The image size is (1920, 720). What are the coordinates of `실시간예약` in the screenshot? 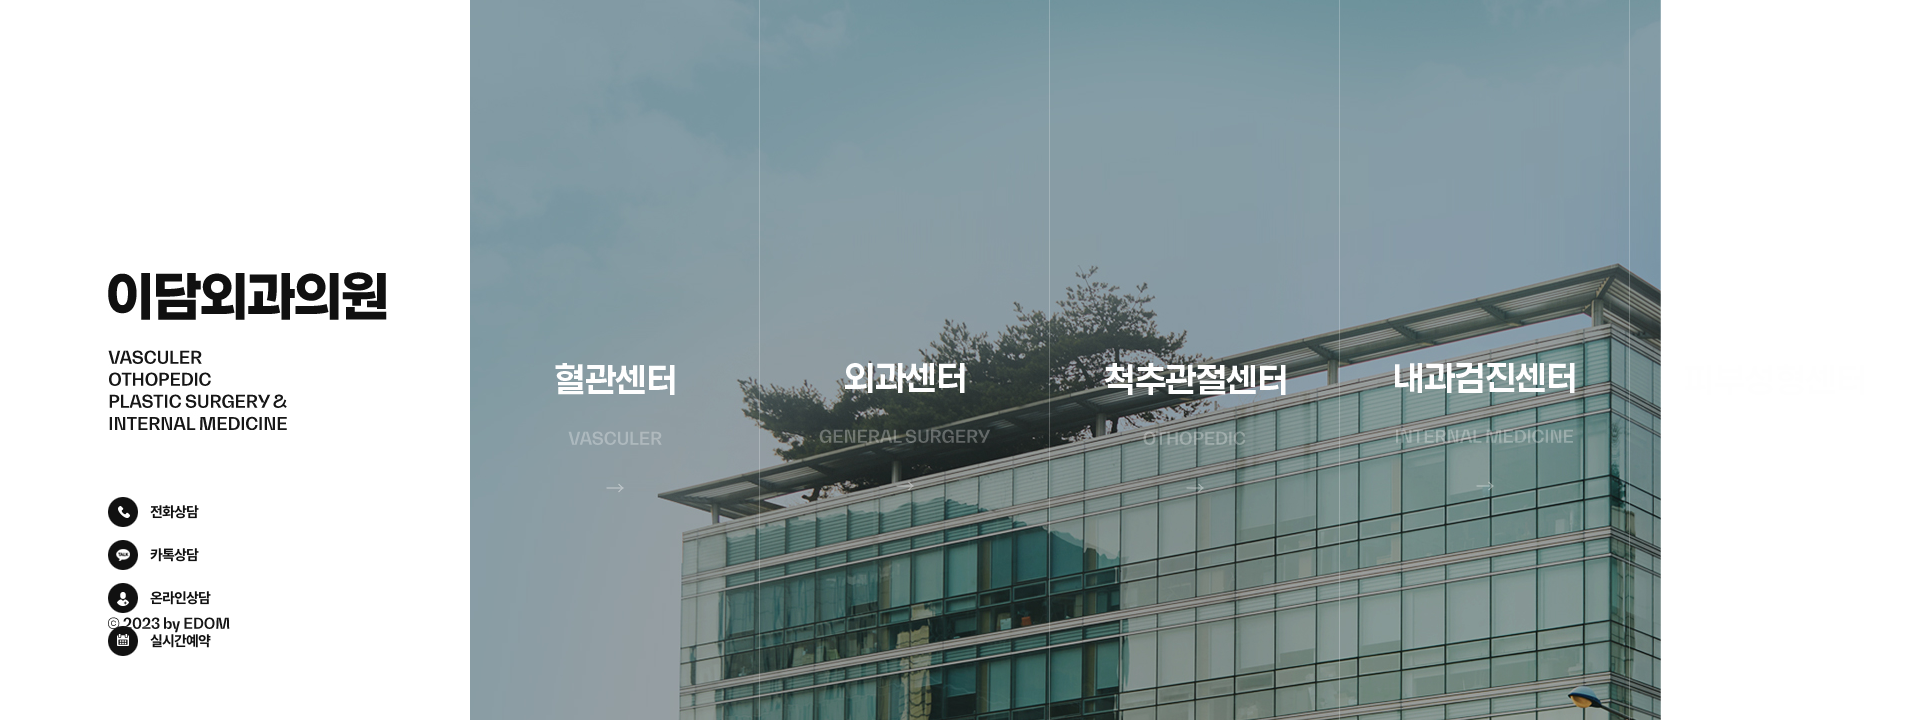 It's located at (180, 640).